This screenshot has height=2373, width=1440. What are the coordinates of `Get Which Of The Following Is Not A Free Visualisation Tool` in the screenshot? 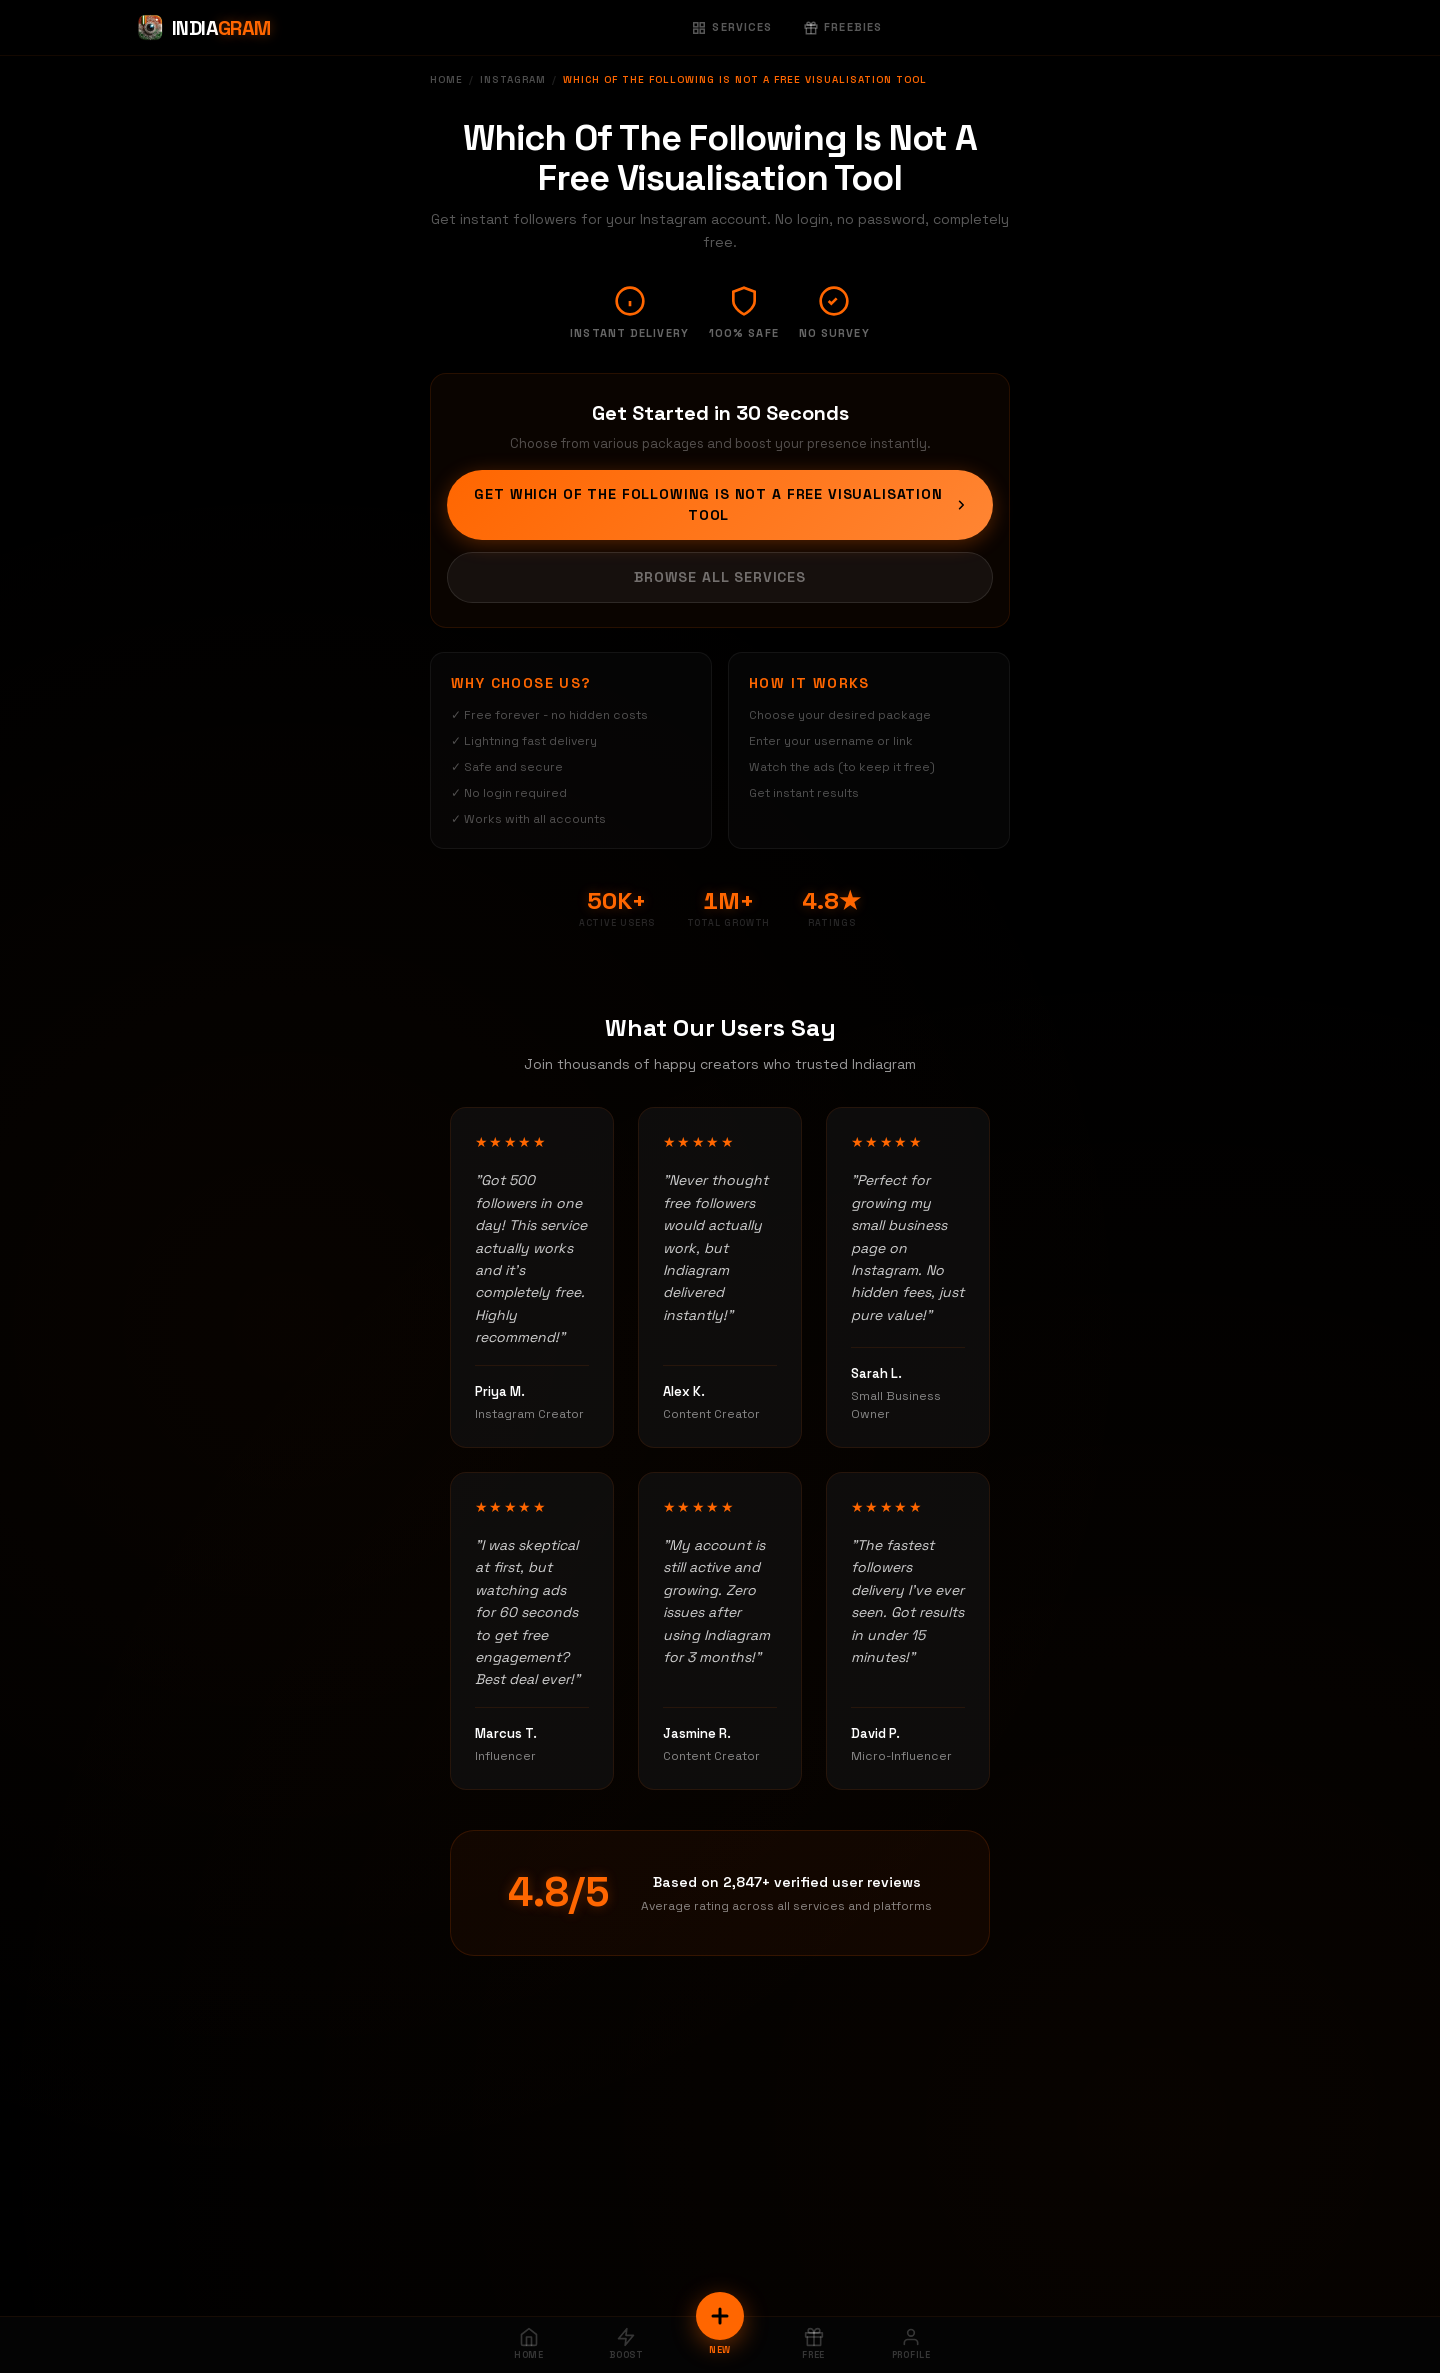 It's located at (721, 504).